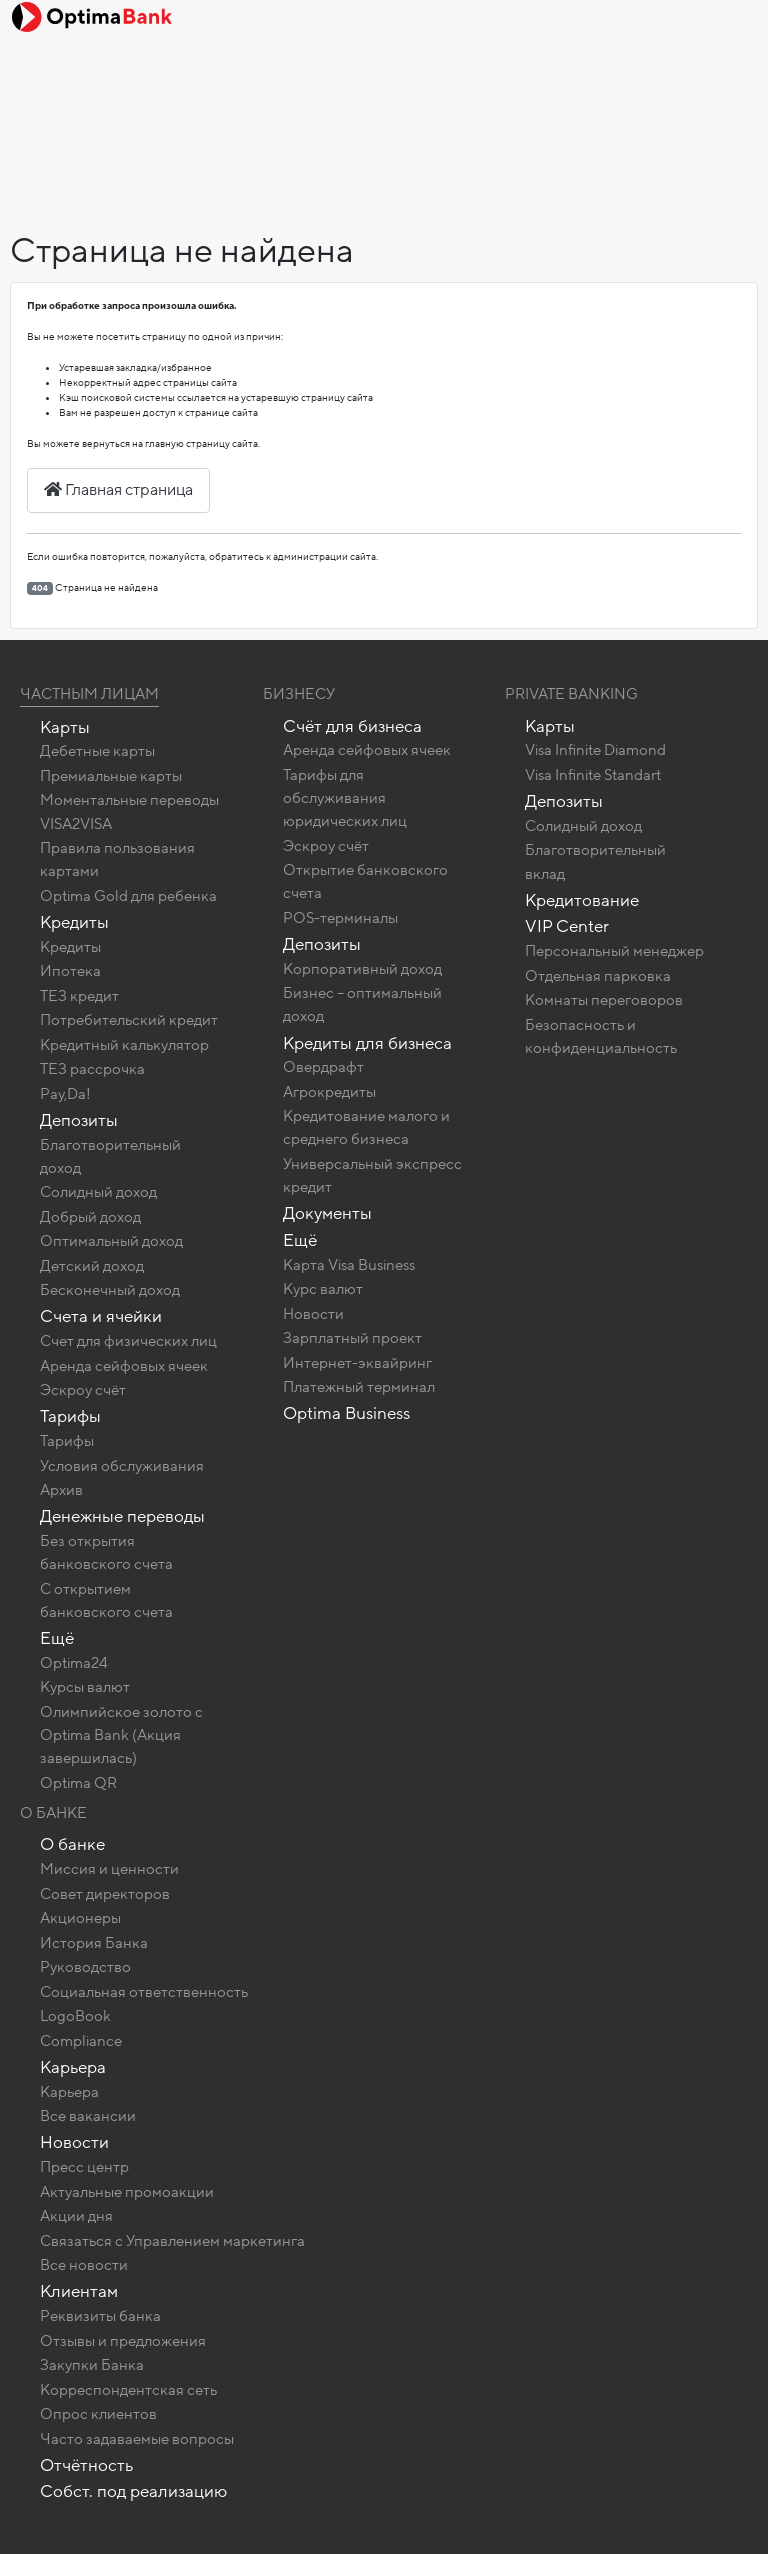 This screenshot has height=2554, width=768. Describe the element at coordinates (122, 1516) in the screenshot. I see `Денежные переводы` at that location.